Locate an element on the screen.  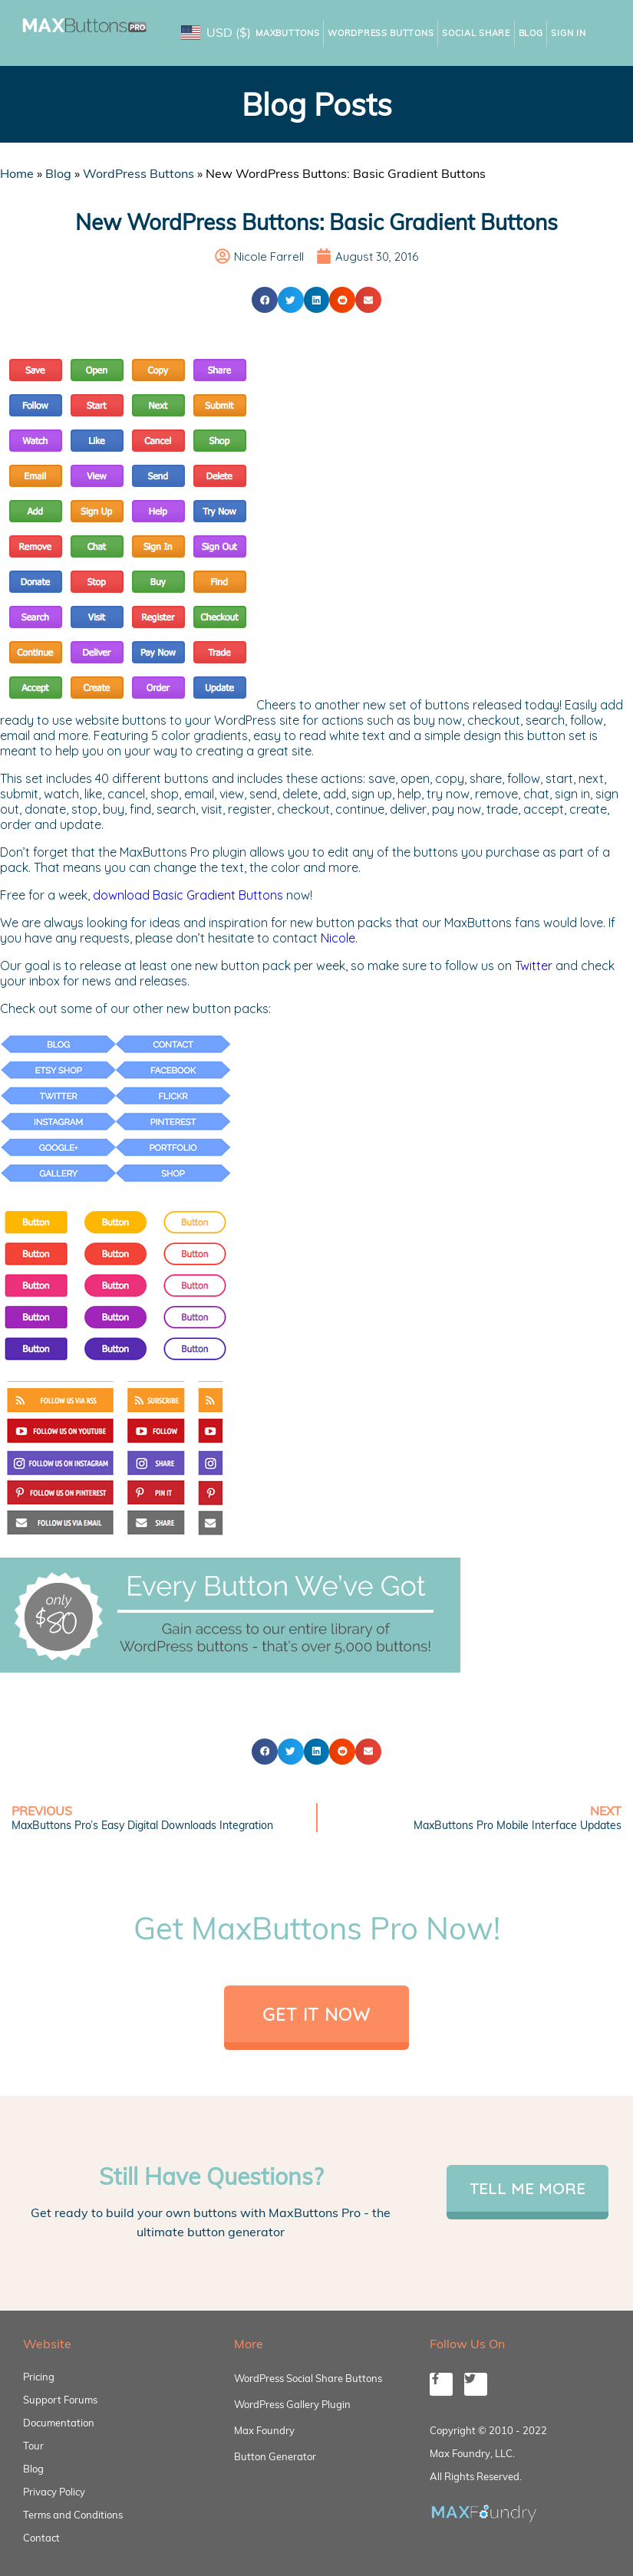
Documentation is located at coordinates (58, 2422).